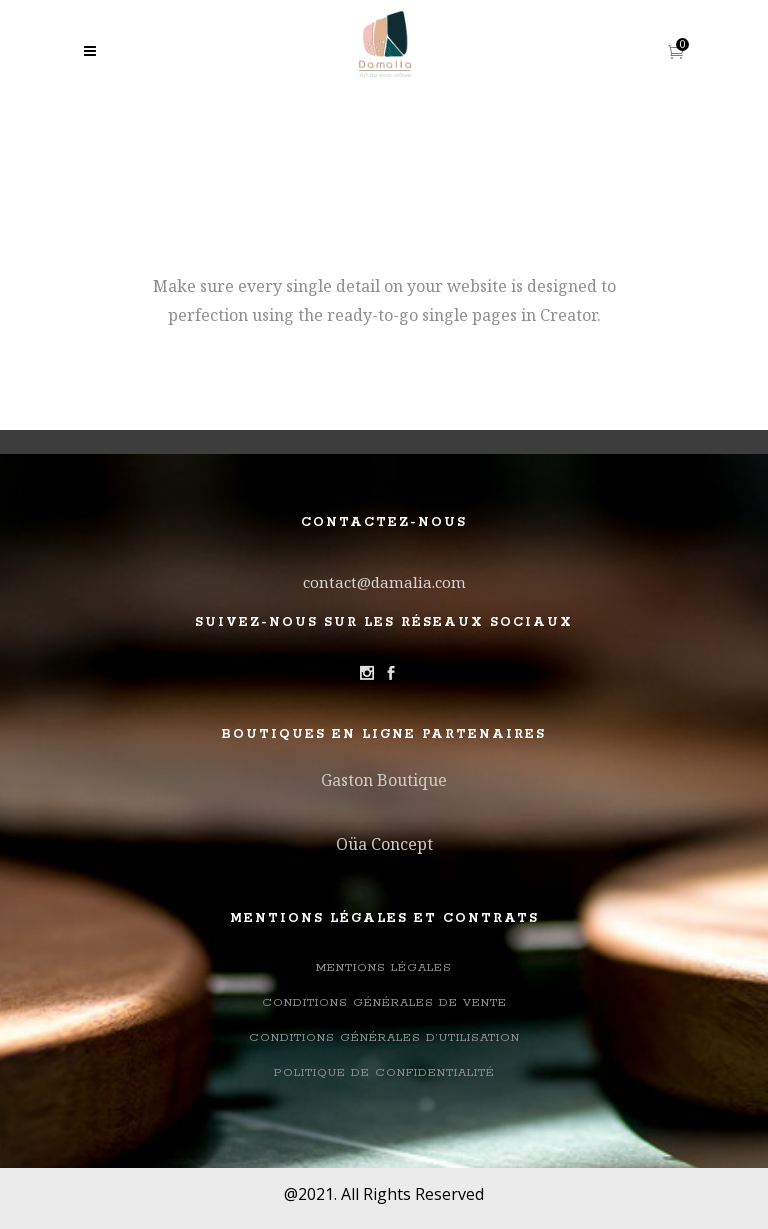 The image size is (768, 1229). What do you see at coordinates (384, 1002) in the screenshot?
I see `Conditions Générales de Vente` at bounding box center [384, 1002].